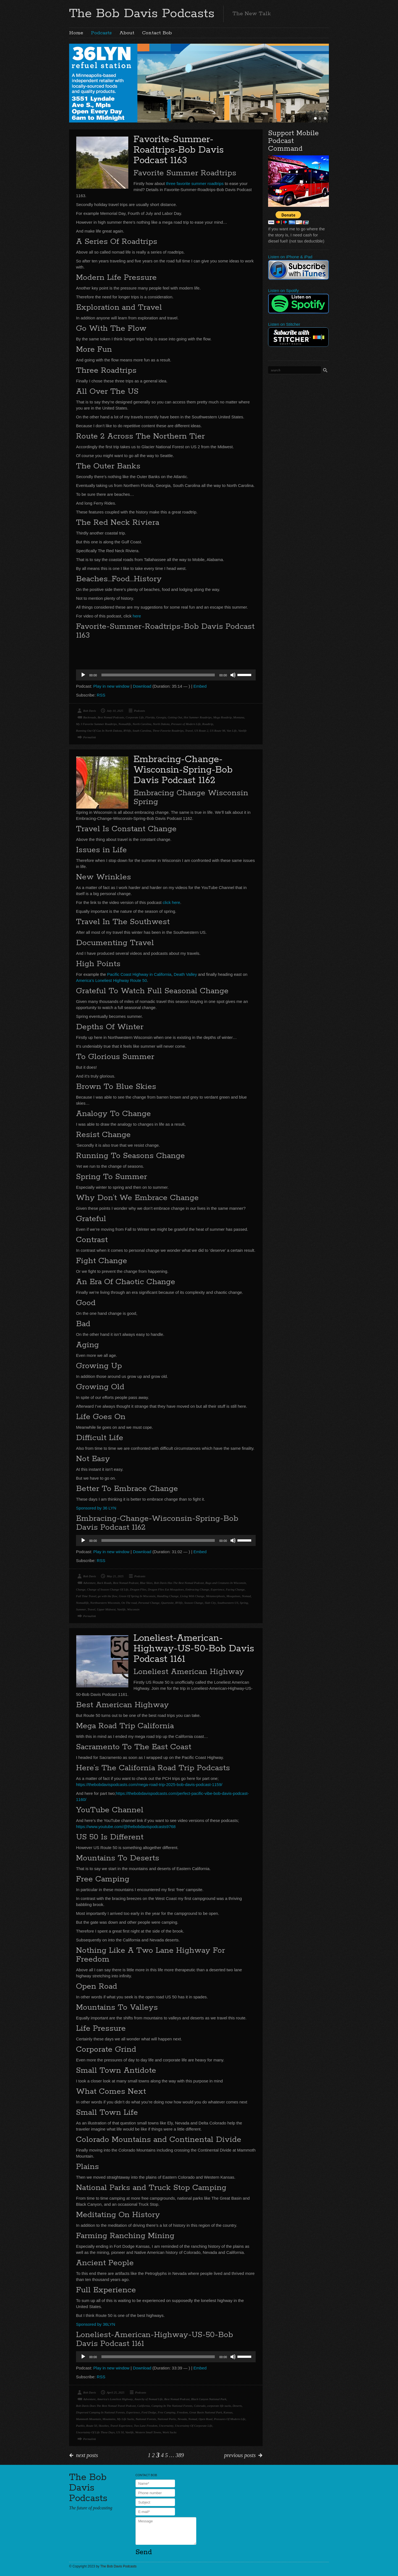 The width and height of the screenshot is (398, 2576). What do you see at coordinates (126, 33) in the screenshot?
I see `About` at bounding box center [126, 33].